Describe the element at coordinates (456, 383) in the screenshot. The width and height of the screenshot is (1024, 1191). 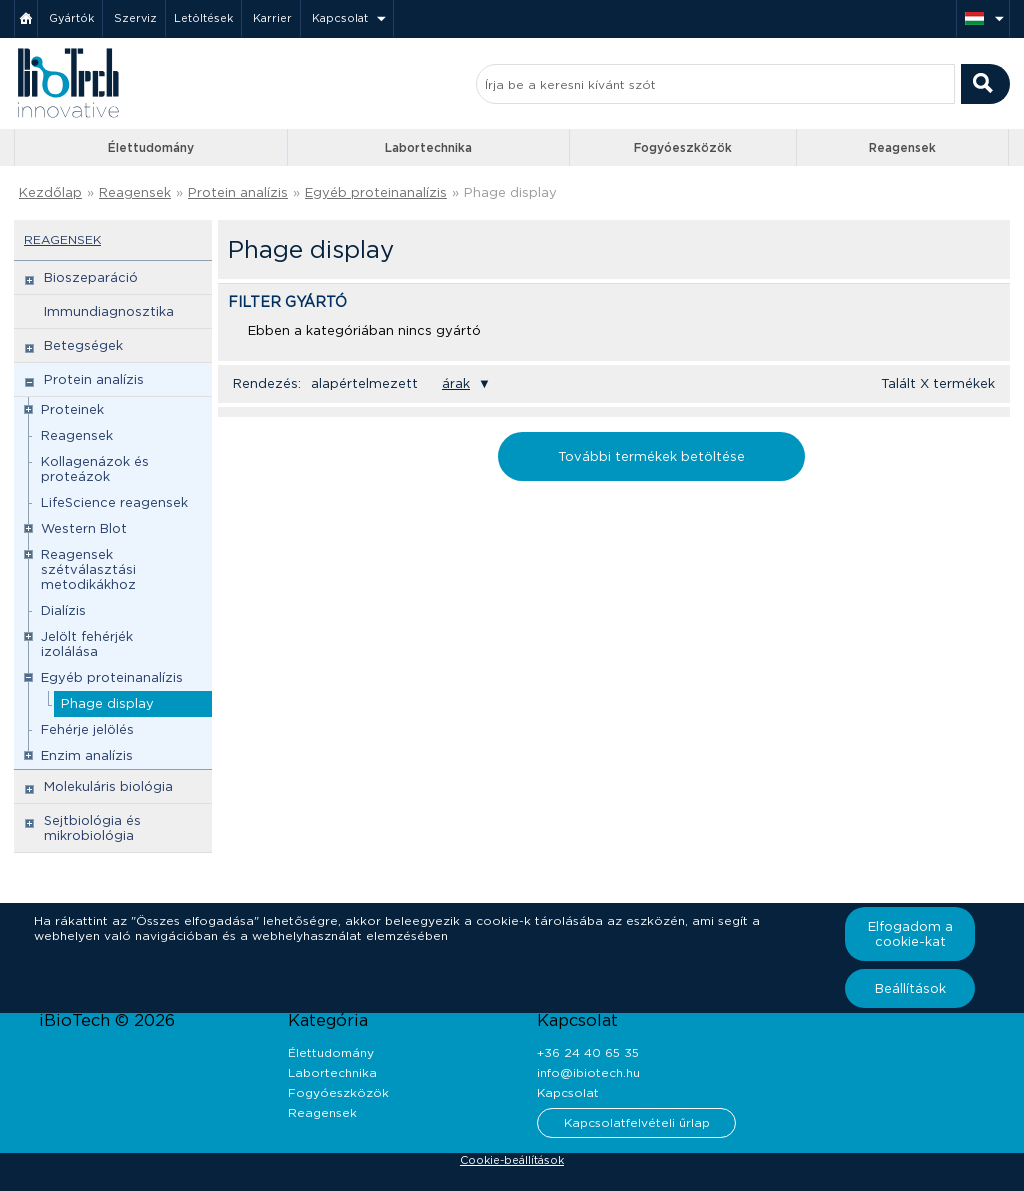
I see `árak` at that location.